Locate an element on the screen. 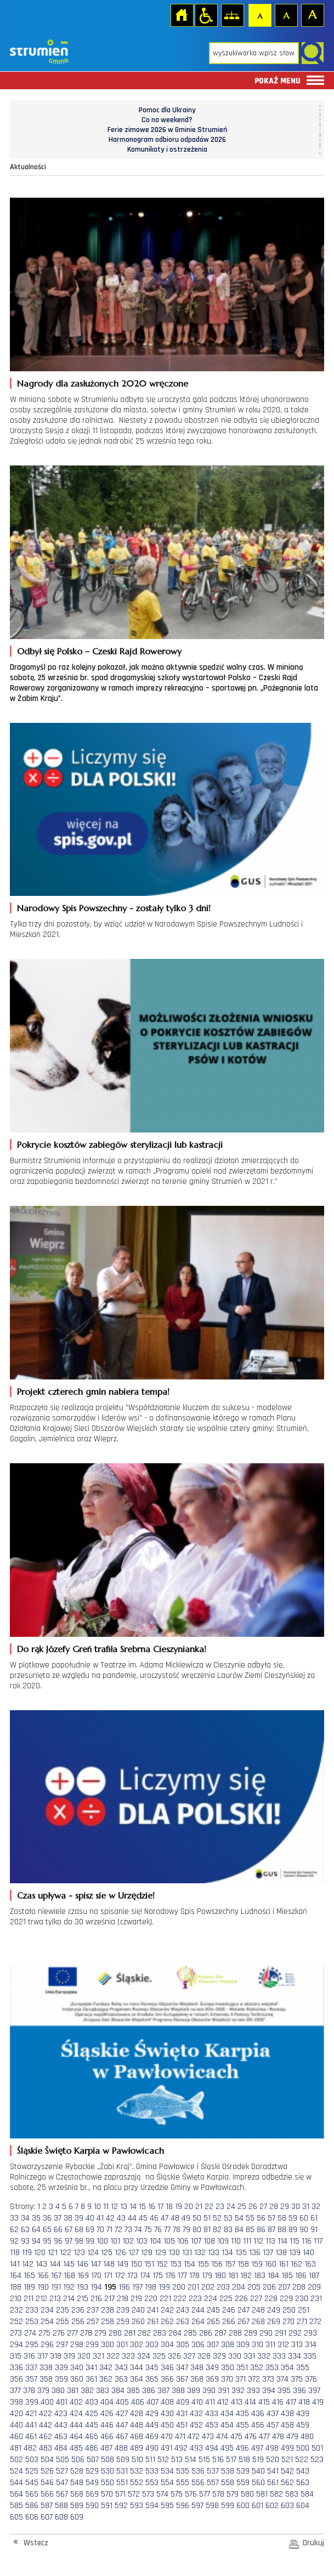  540 is located at coordinates (258, 2471).